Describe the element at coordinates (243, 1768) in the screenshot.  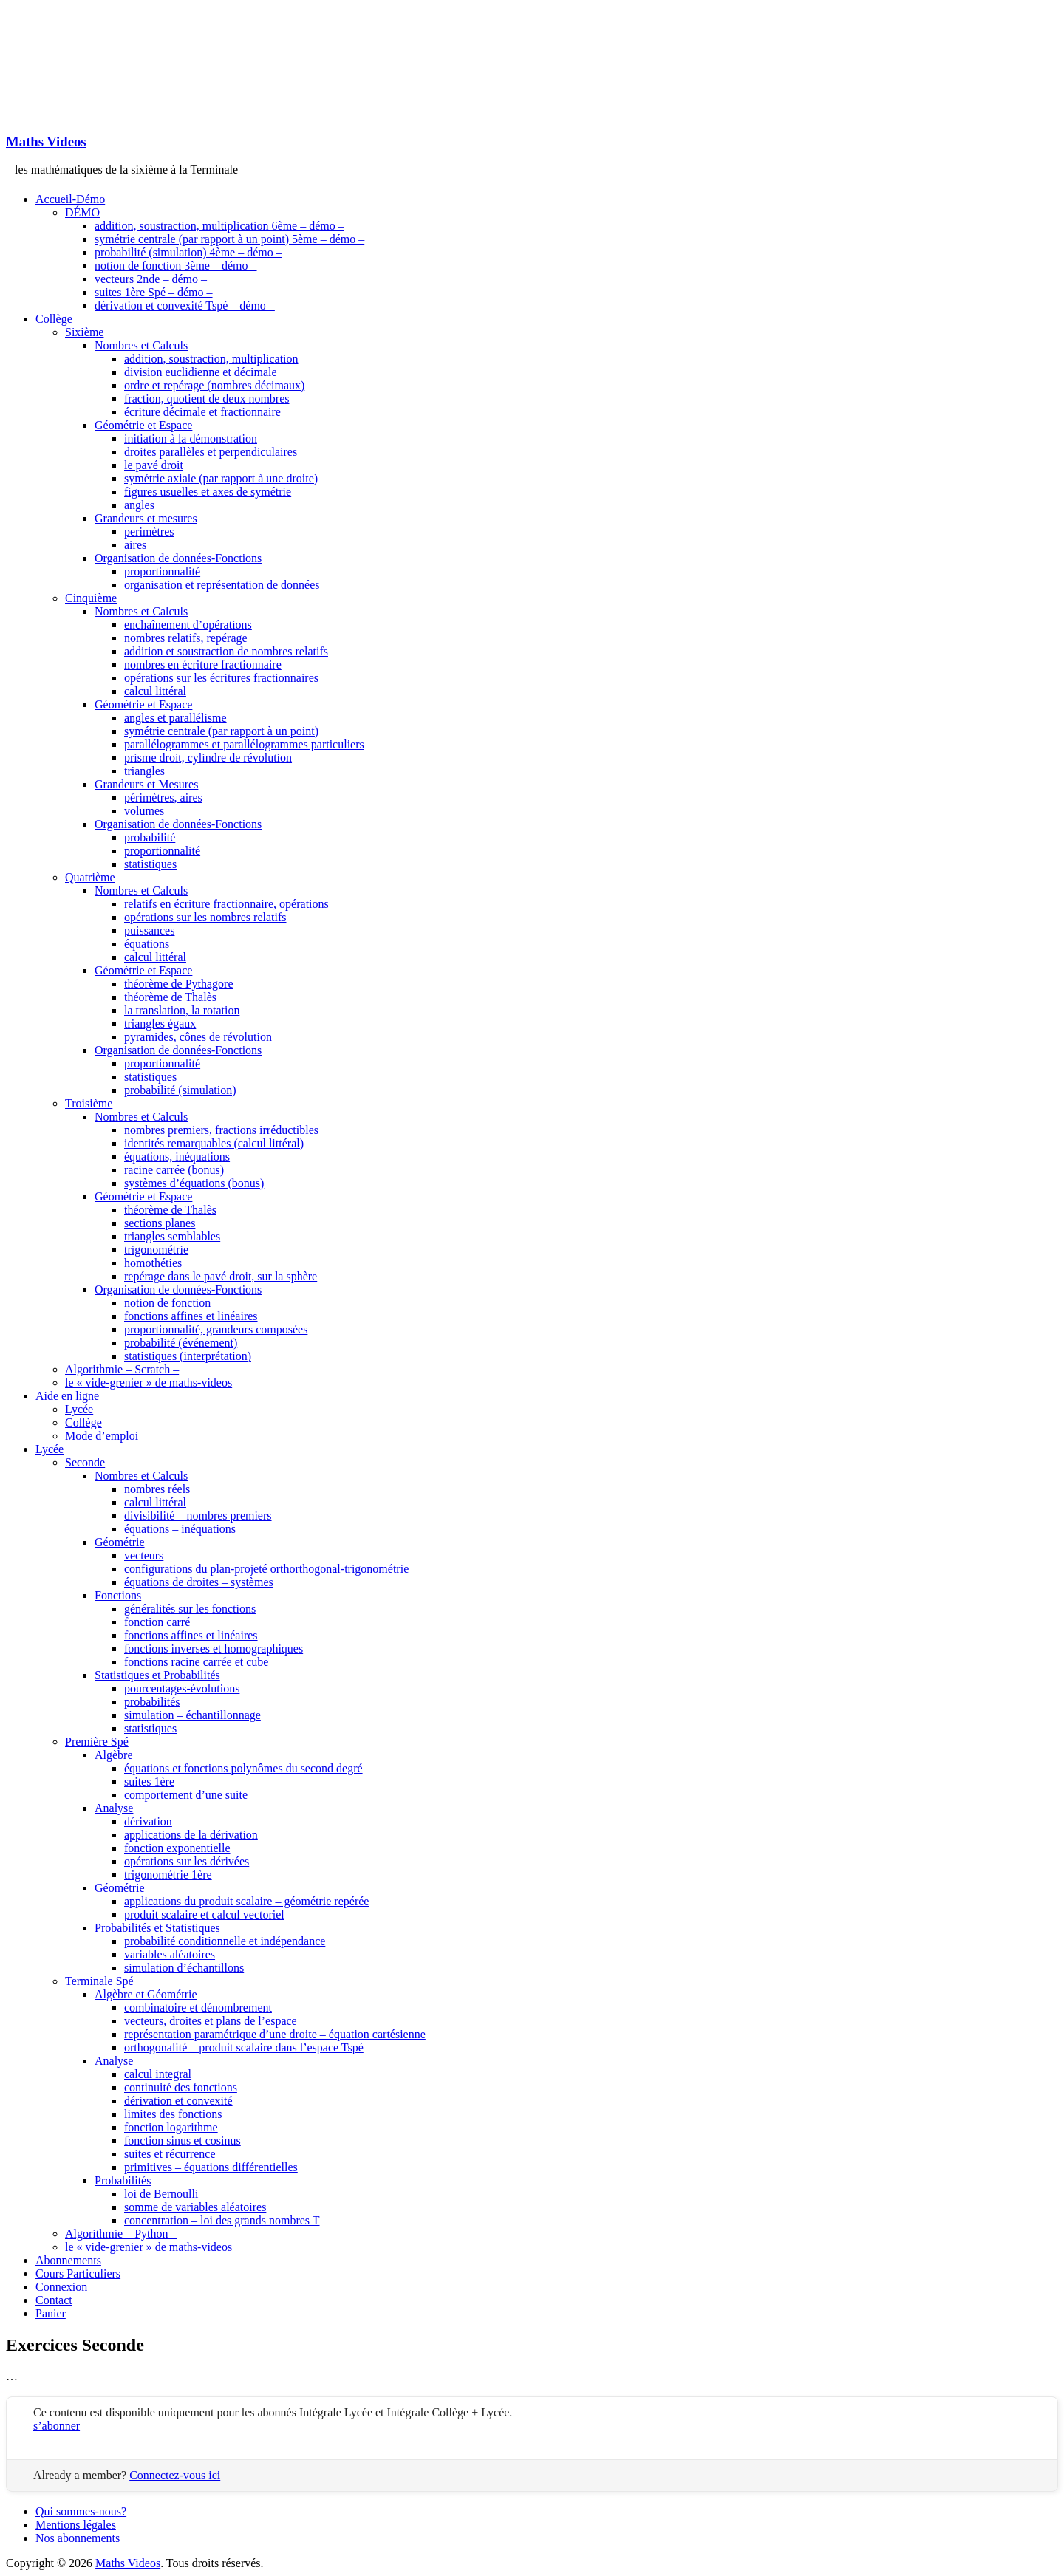
I see `équations et fonctions polynômes du second degré` at that location.